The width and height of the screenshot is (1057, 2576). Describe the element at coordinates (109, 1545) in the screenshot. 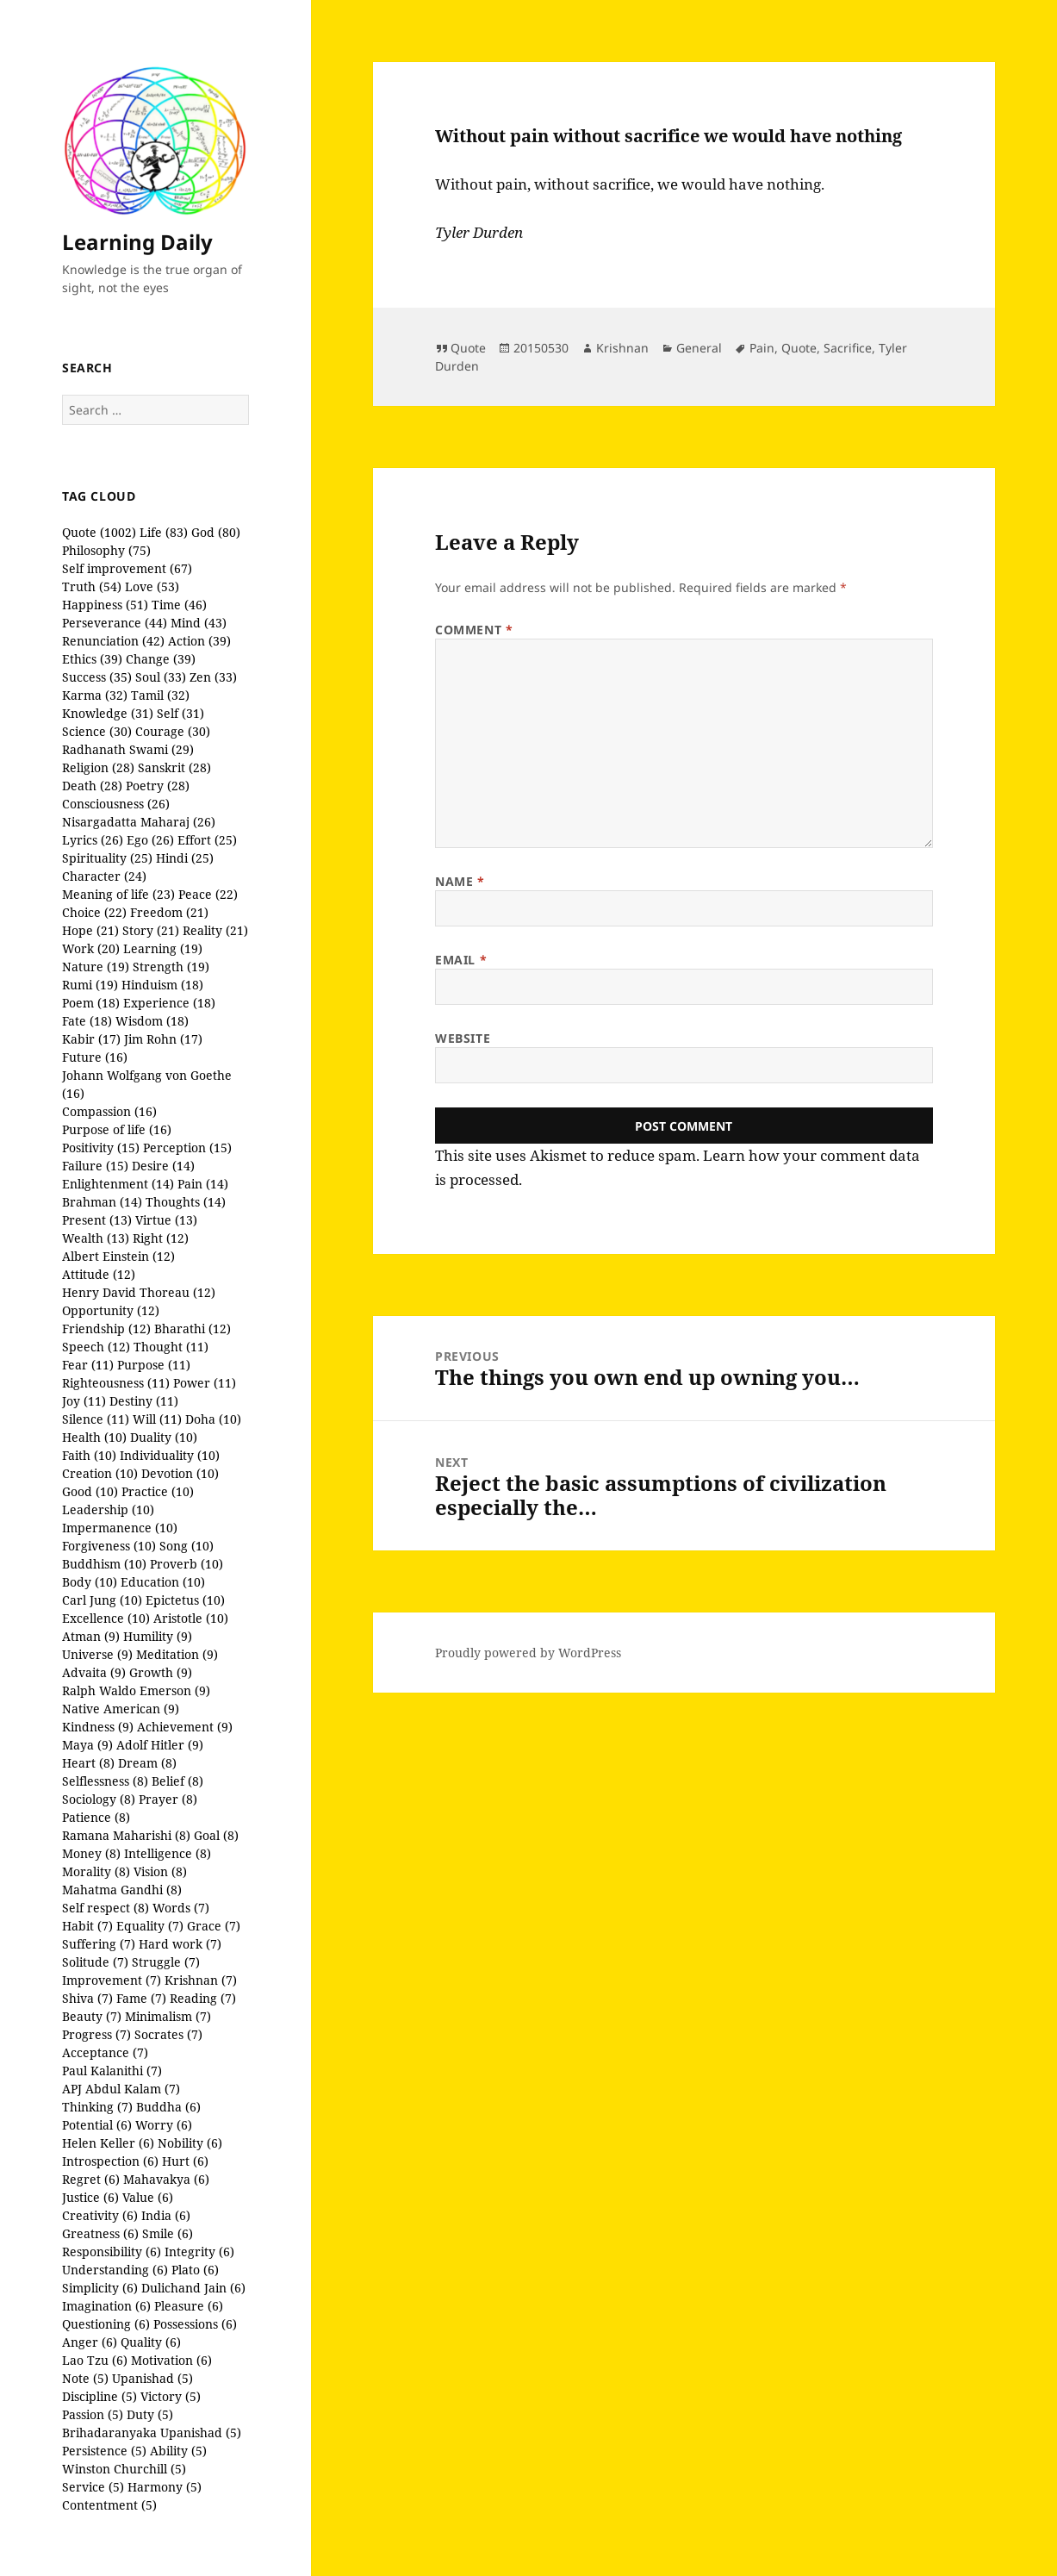

I see `Forgiveness (10)` at that location.